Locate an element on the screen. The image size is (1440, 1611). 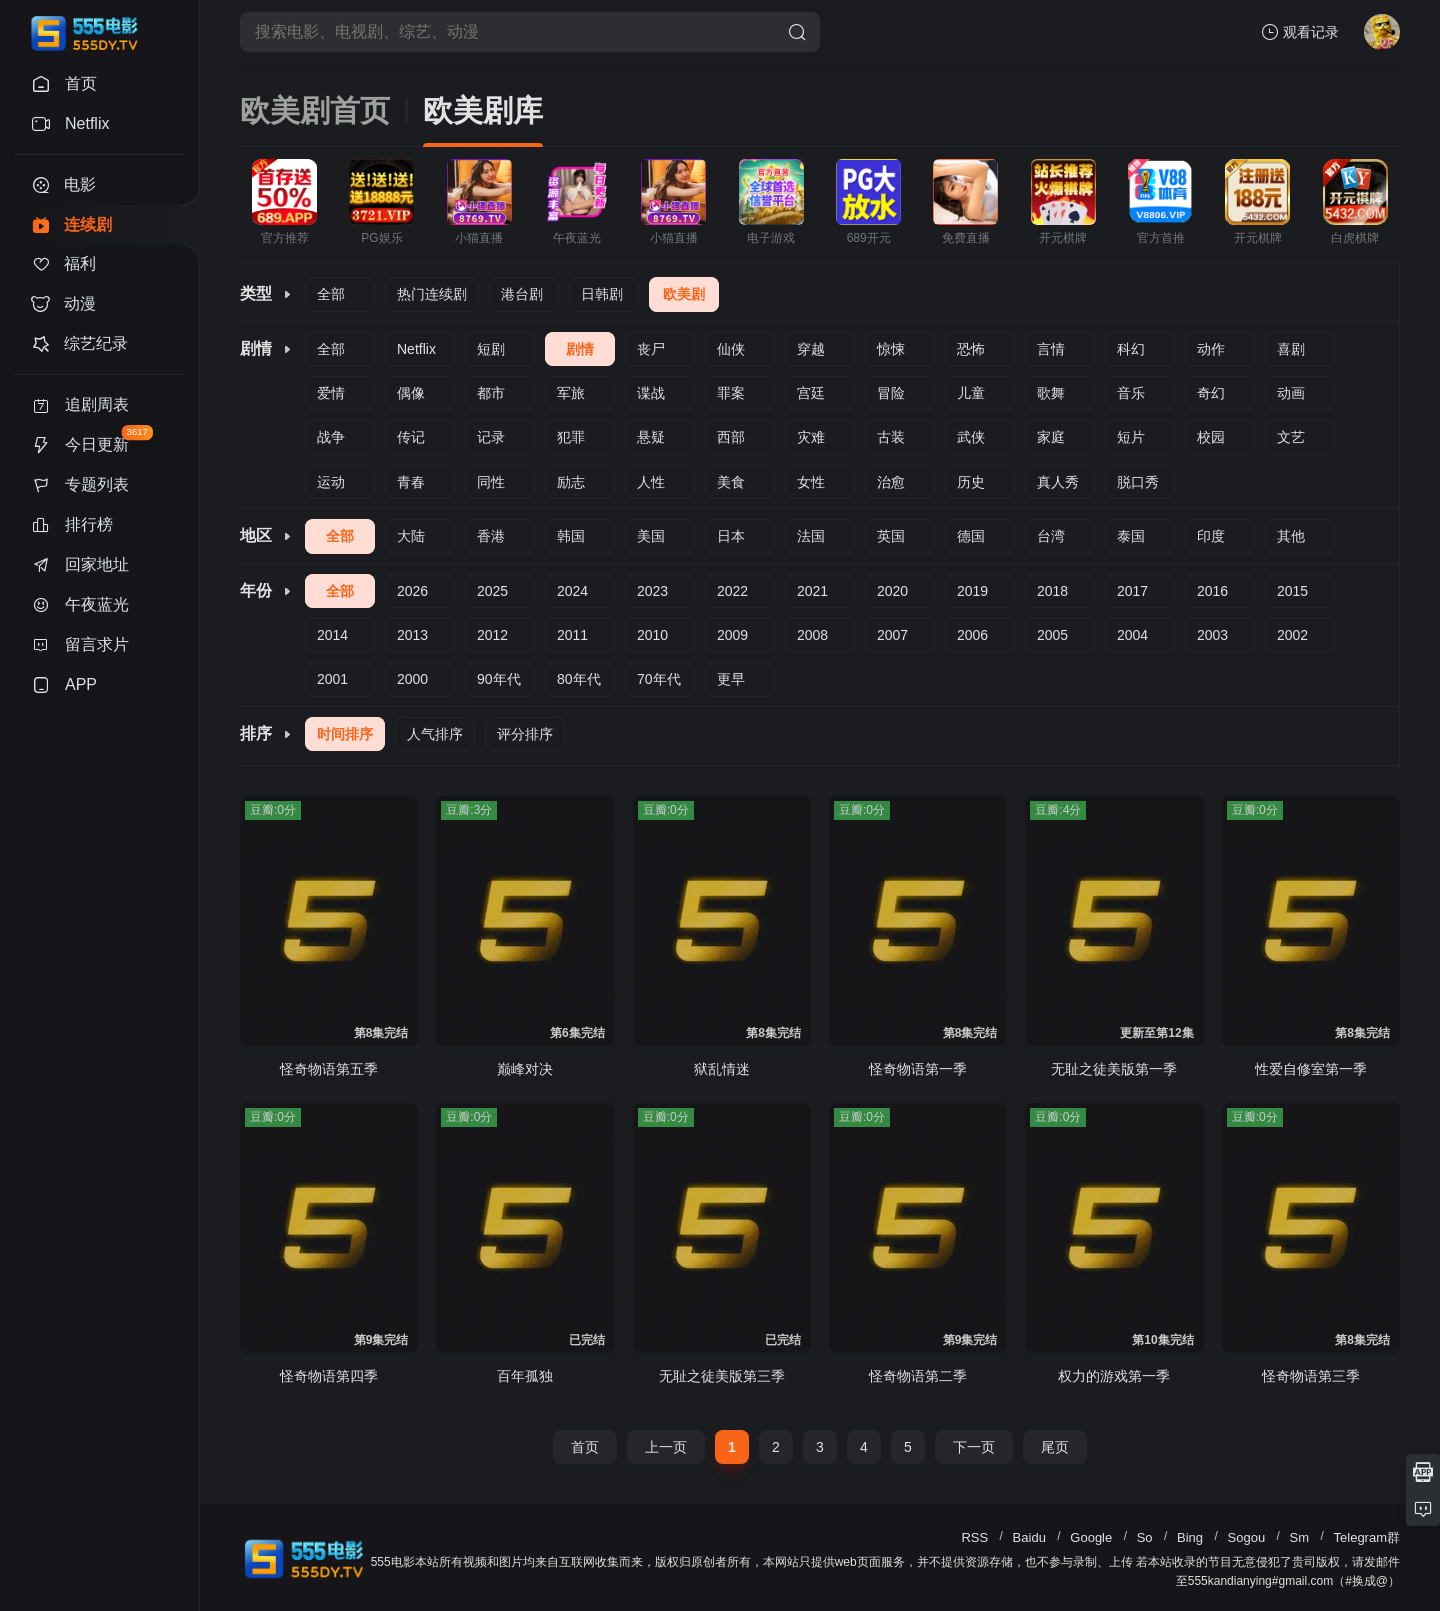
Telegram群 is located at coordinates (1367, 1537).